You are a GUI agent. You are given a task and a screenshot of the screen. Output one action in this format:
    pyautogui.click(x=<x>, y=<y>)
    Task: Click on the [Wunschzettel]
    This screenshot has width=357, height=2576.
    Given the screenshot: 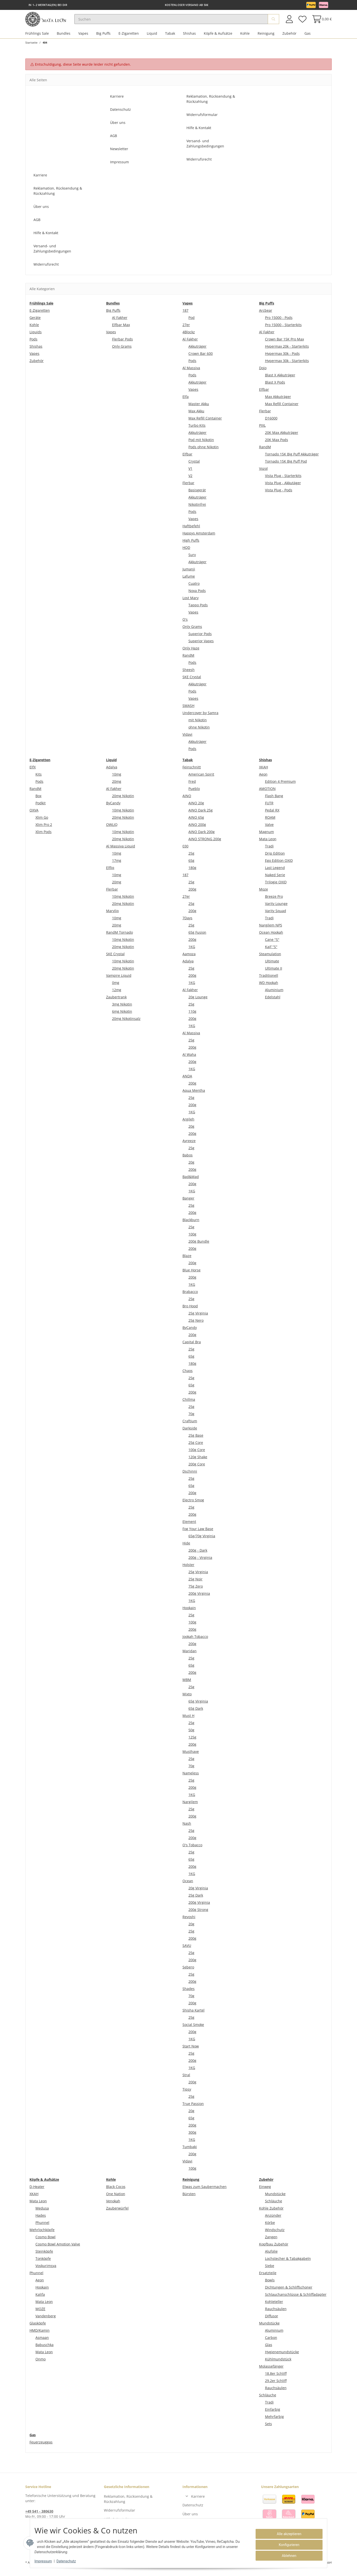 What is the action you would take?
    pyautogui.click(x=302, y=22)
    